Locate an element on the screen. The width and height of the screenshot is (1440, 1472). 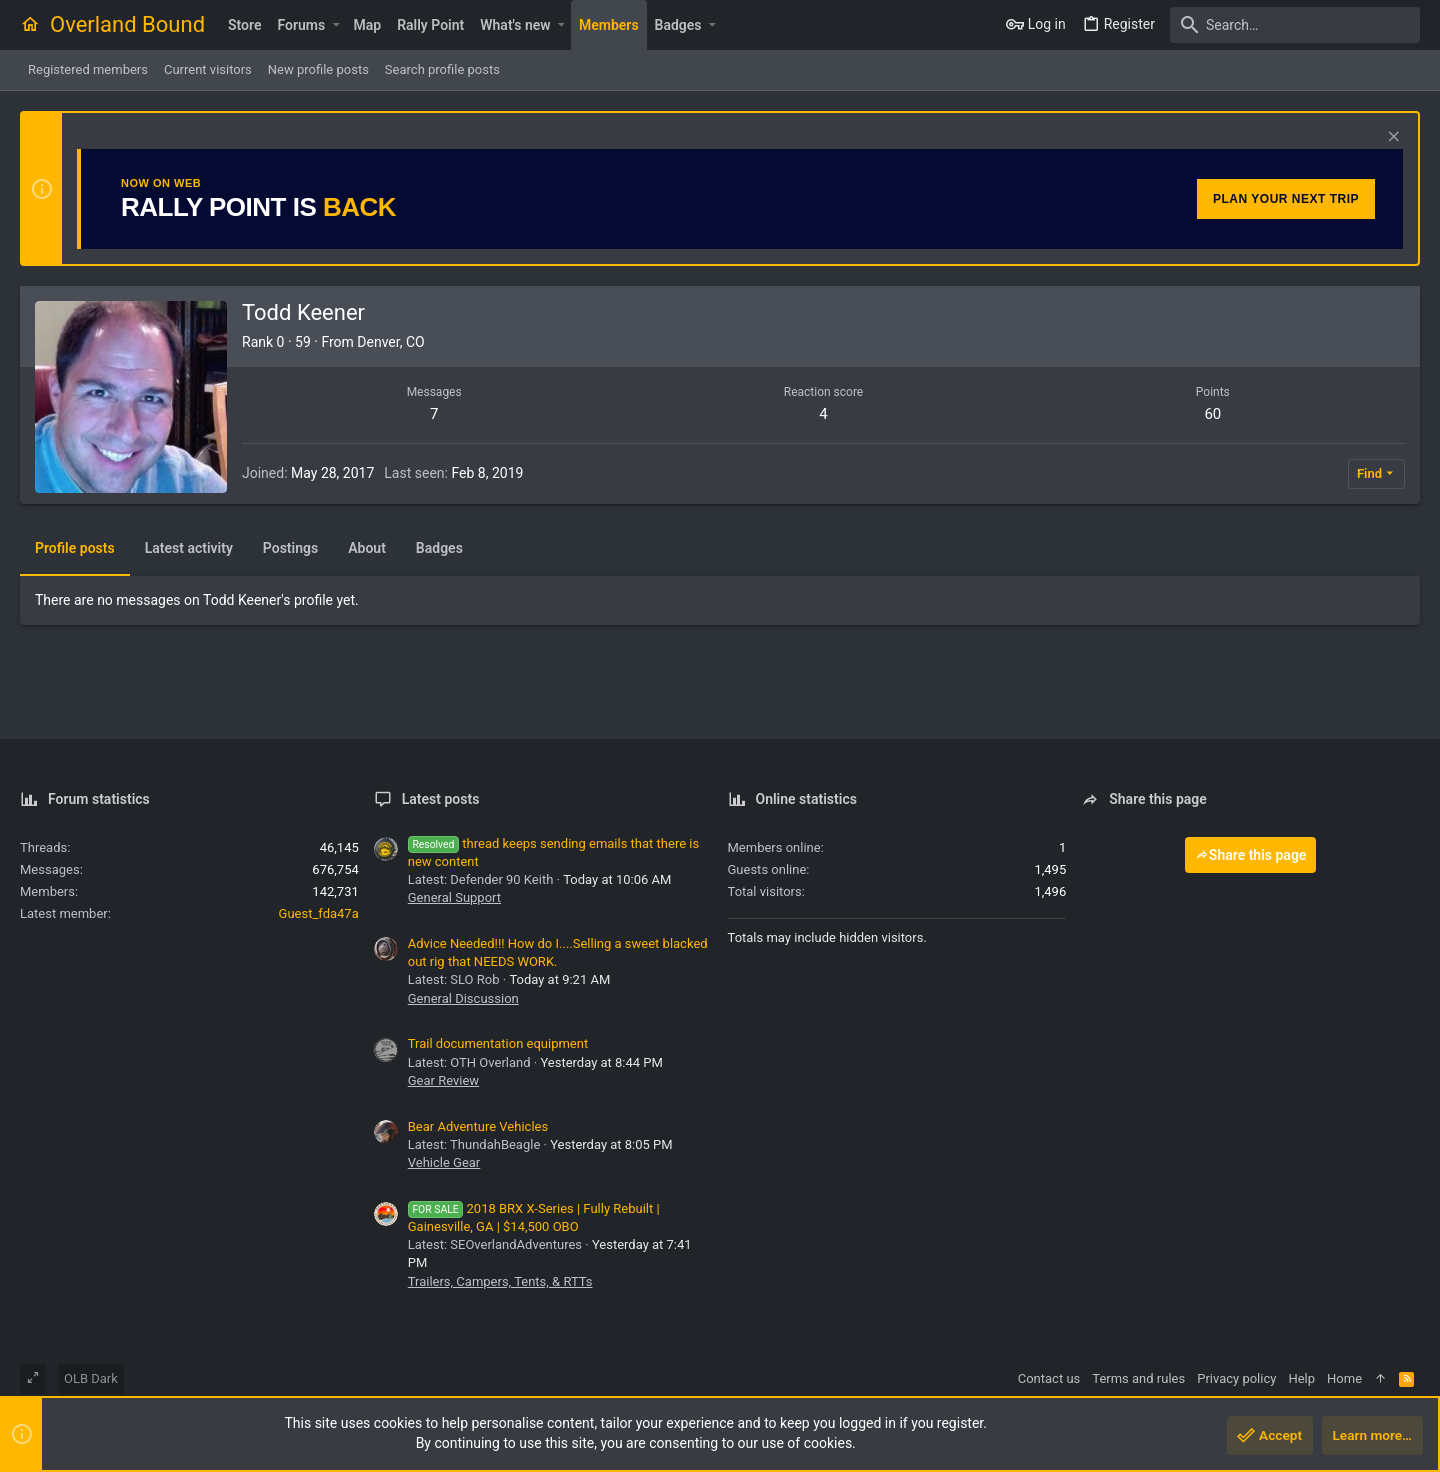
Postings [tab] is located at coordinates (290, 548).